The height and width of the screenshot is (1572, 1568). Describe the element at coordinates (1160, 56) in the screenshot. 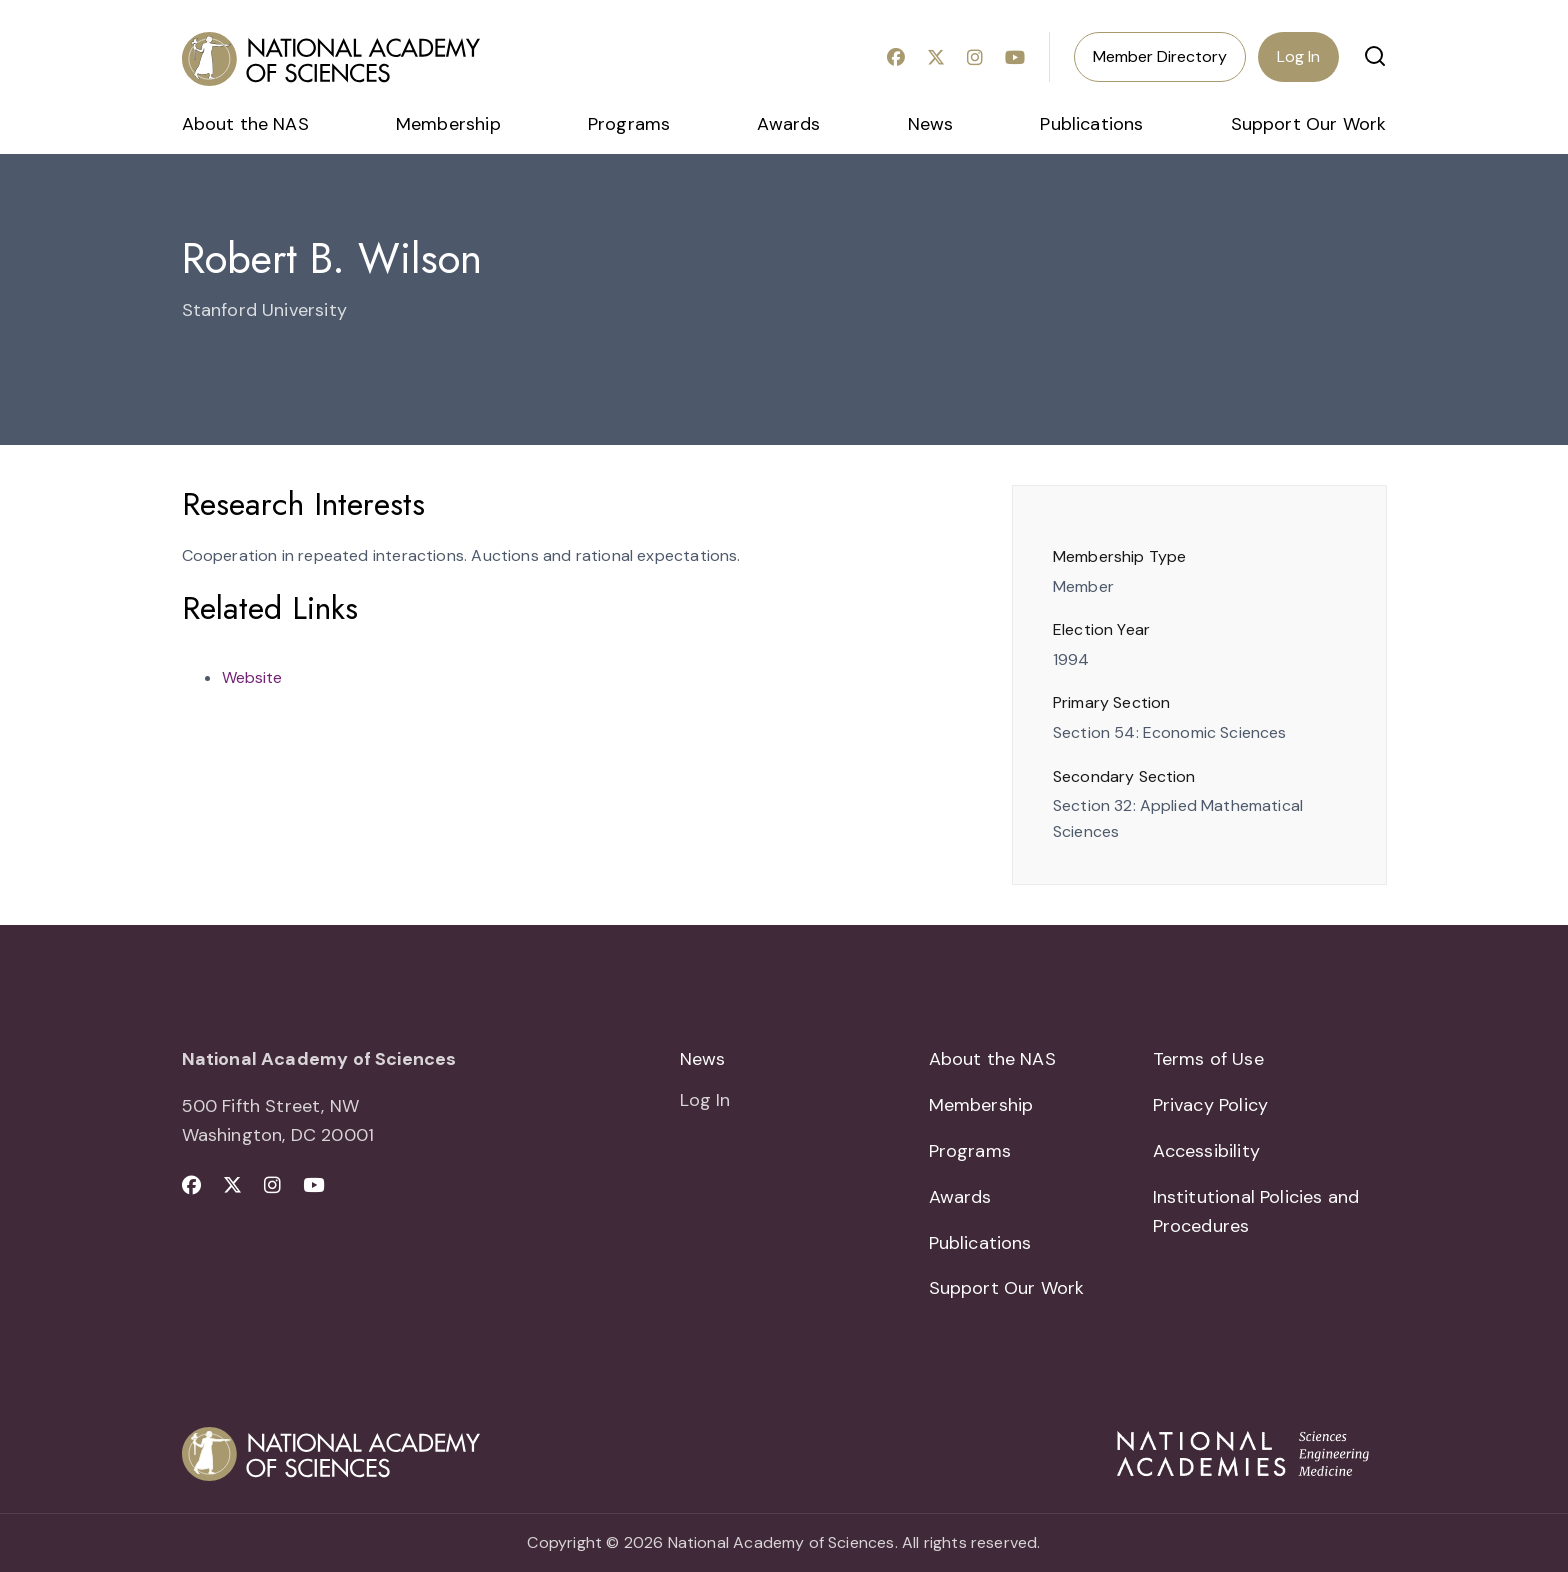

I see `Member Directory [menuitem]` at that location.